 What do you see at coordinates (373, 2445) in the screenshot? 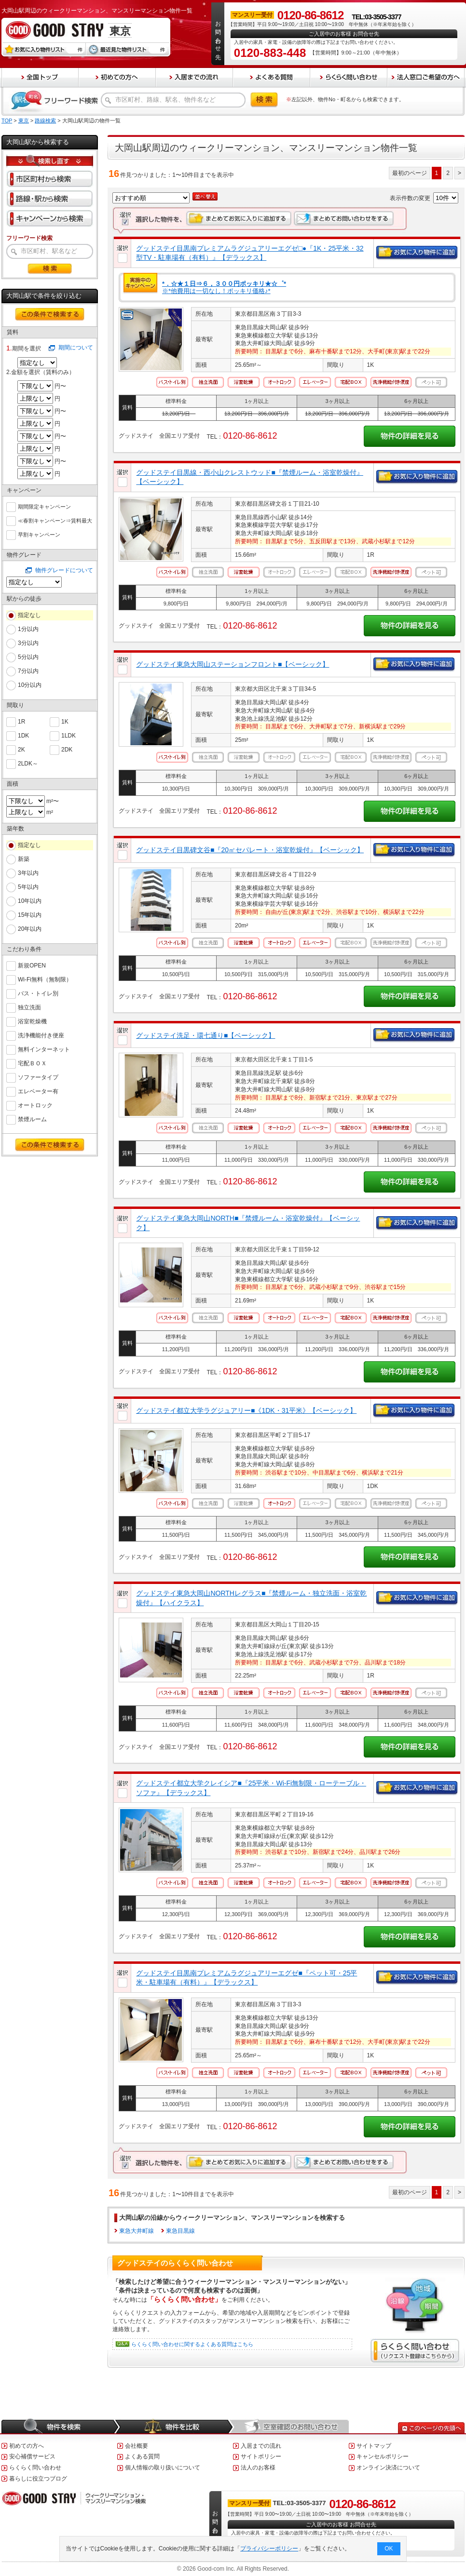
I see `サイトマップ` at bounding box center [373, 2445].